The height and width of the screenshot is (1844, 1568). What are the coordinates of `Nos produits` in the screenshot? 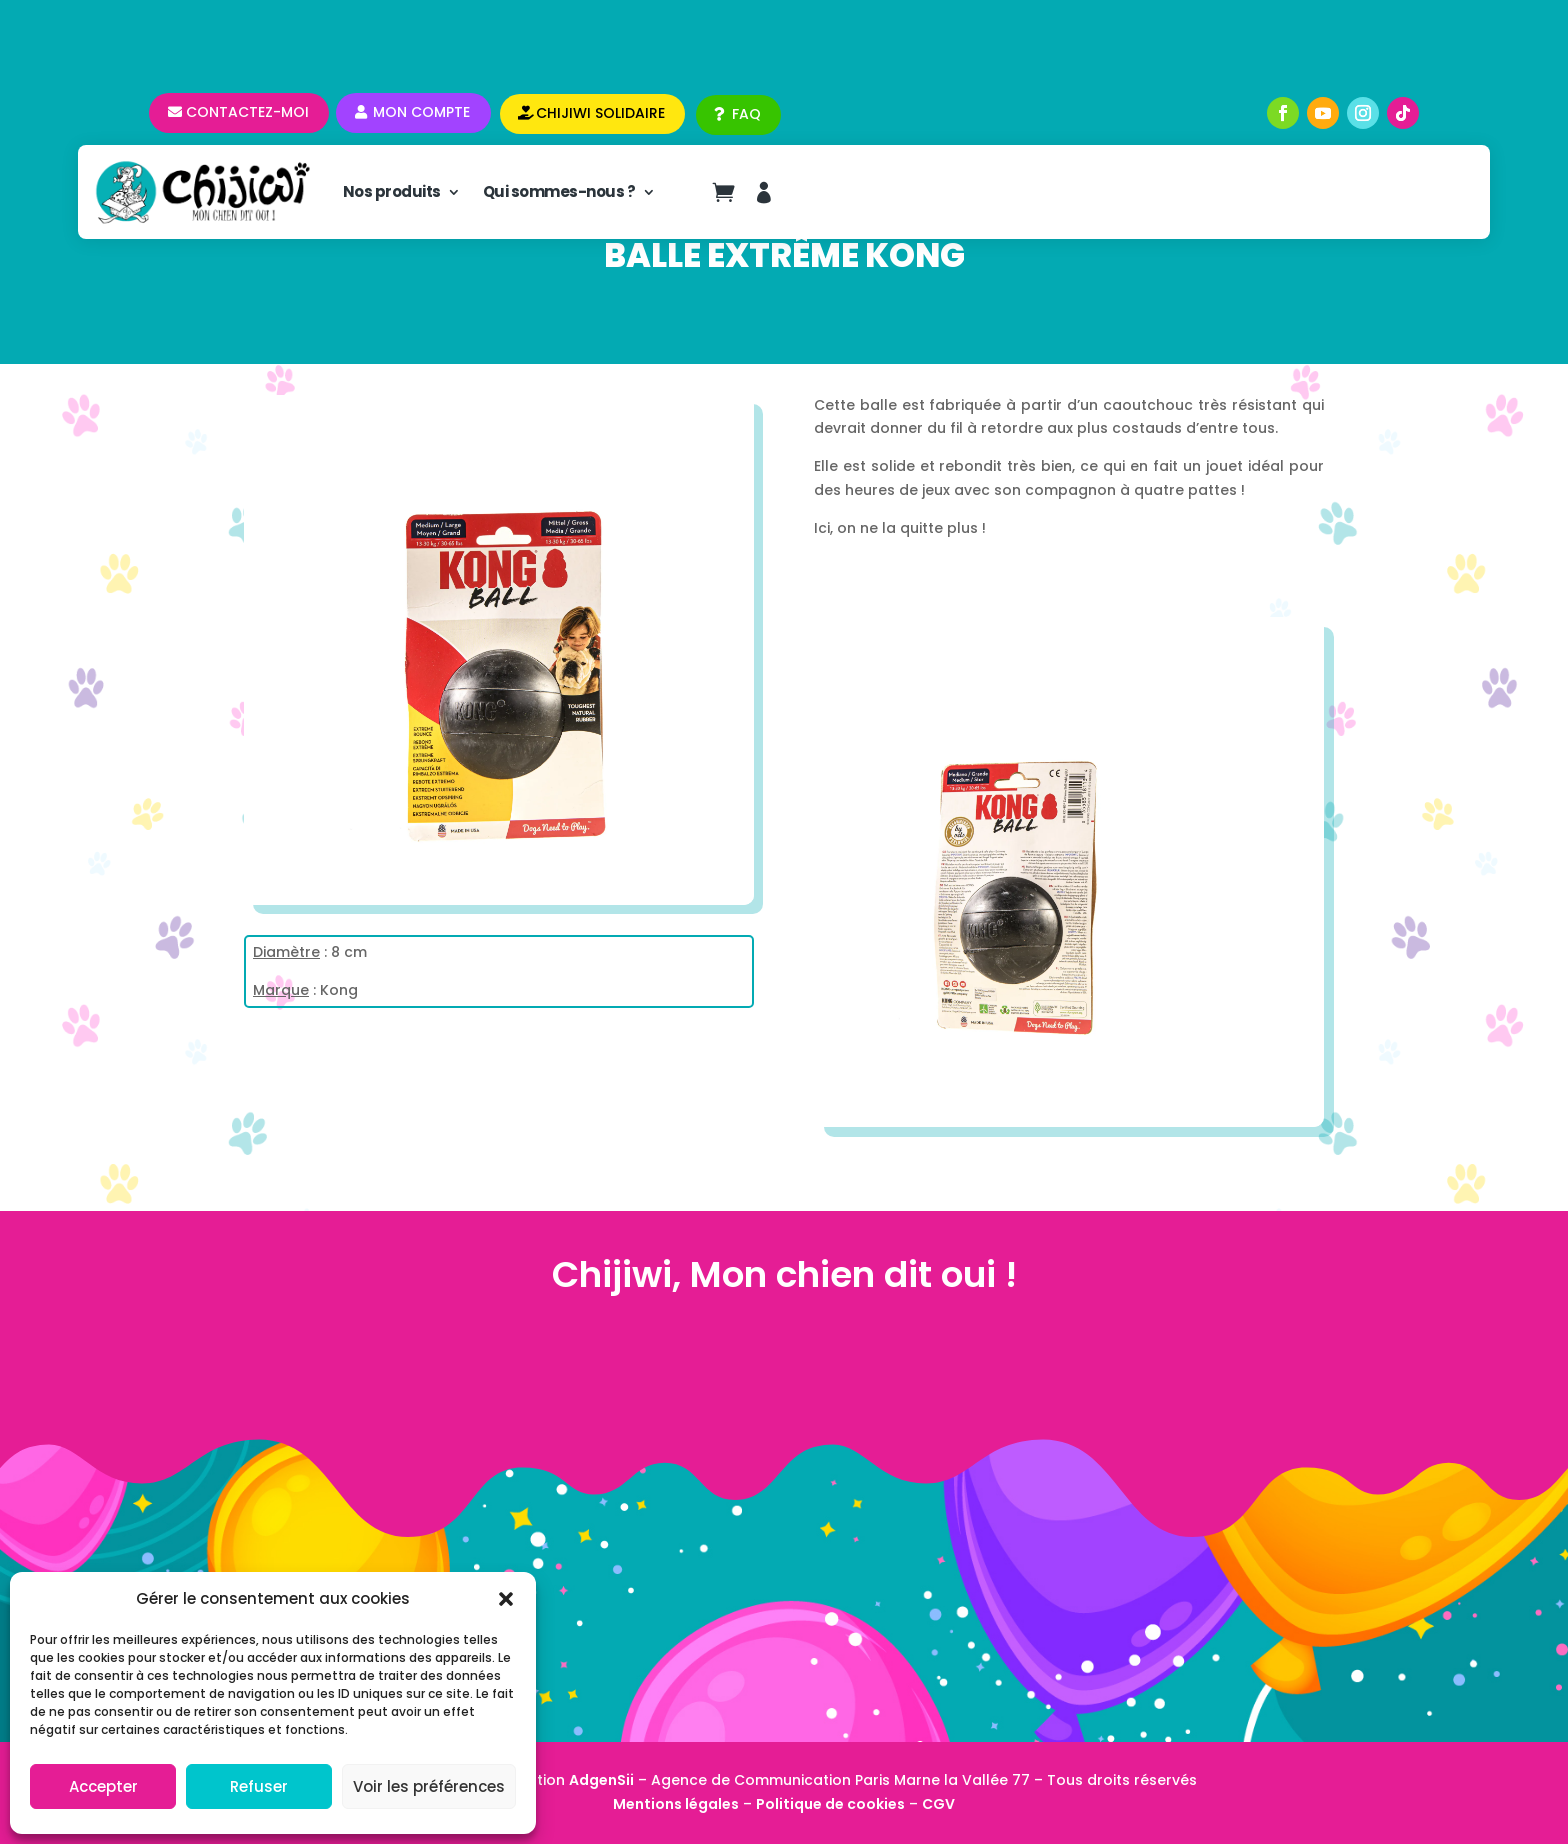 It's located at (392, 191).